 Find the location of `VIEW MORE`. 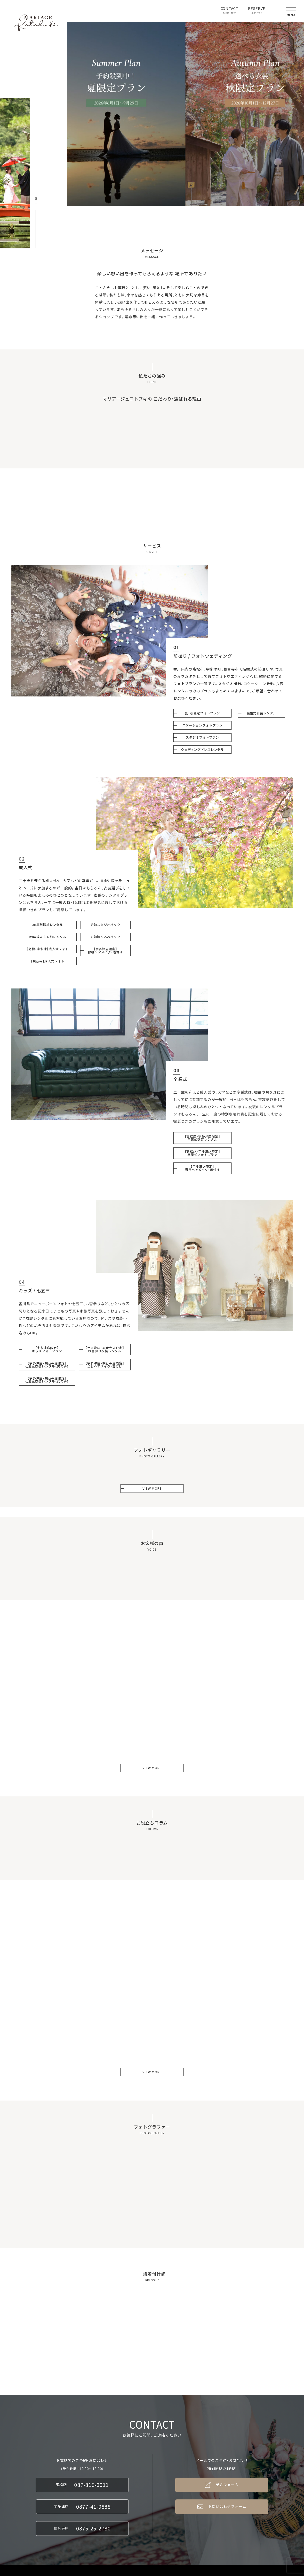

VIEW MORE is located at coordinates (152, 1488).